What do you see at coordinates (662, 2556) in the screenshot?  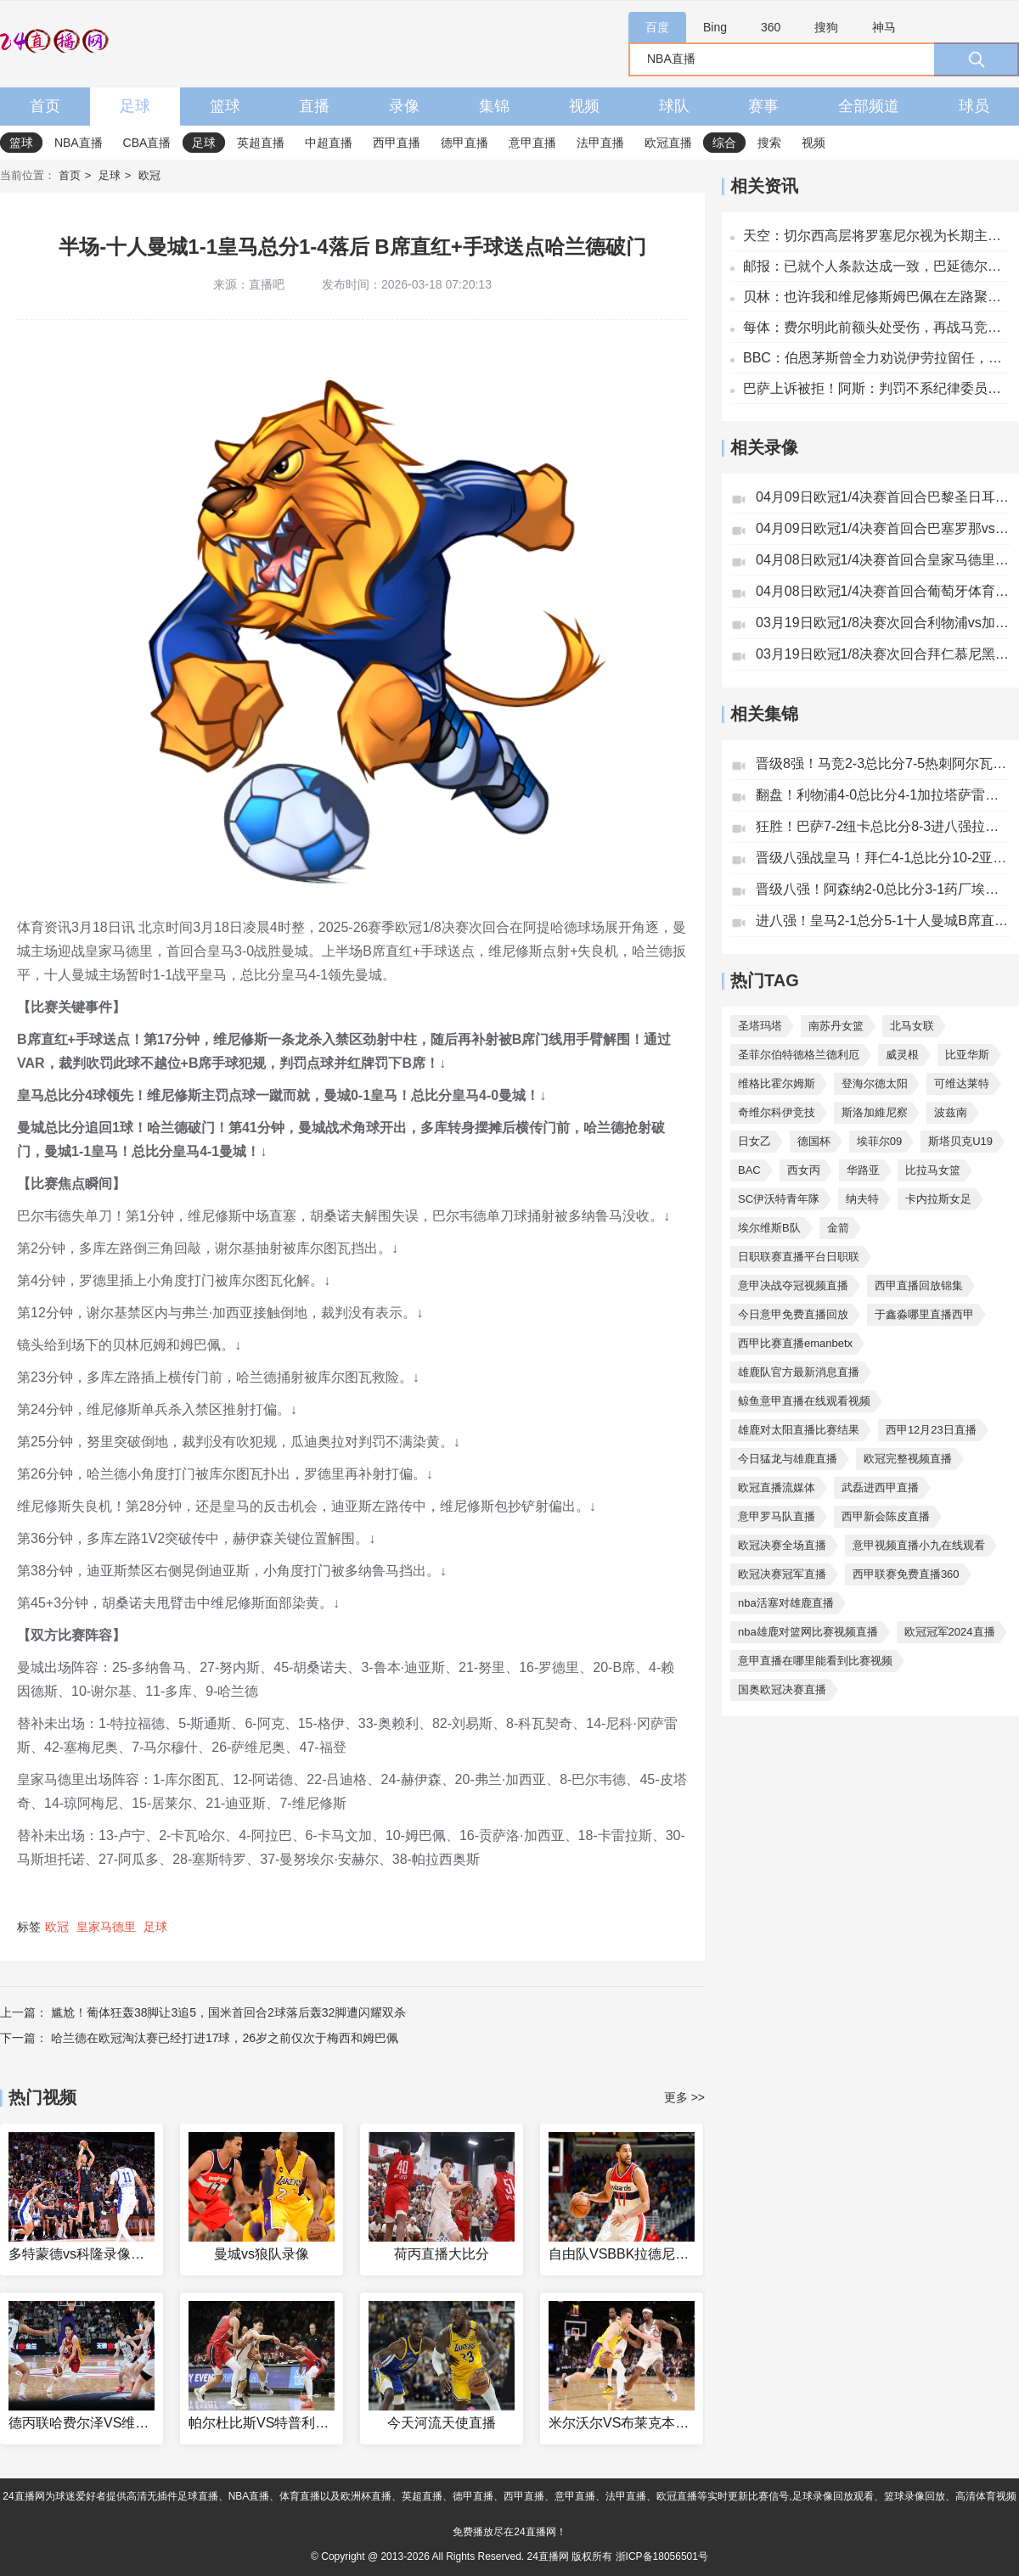 I see `浙ICP备18056501号` at bounding box center [662, 2556].